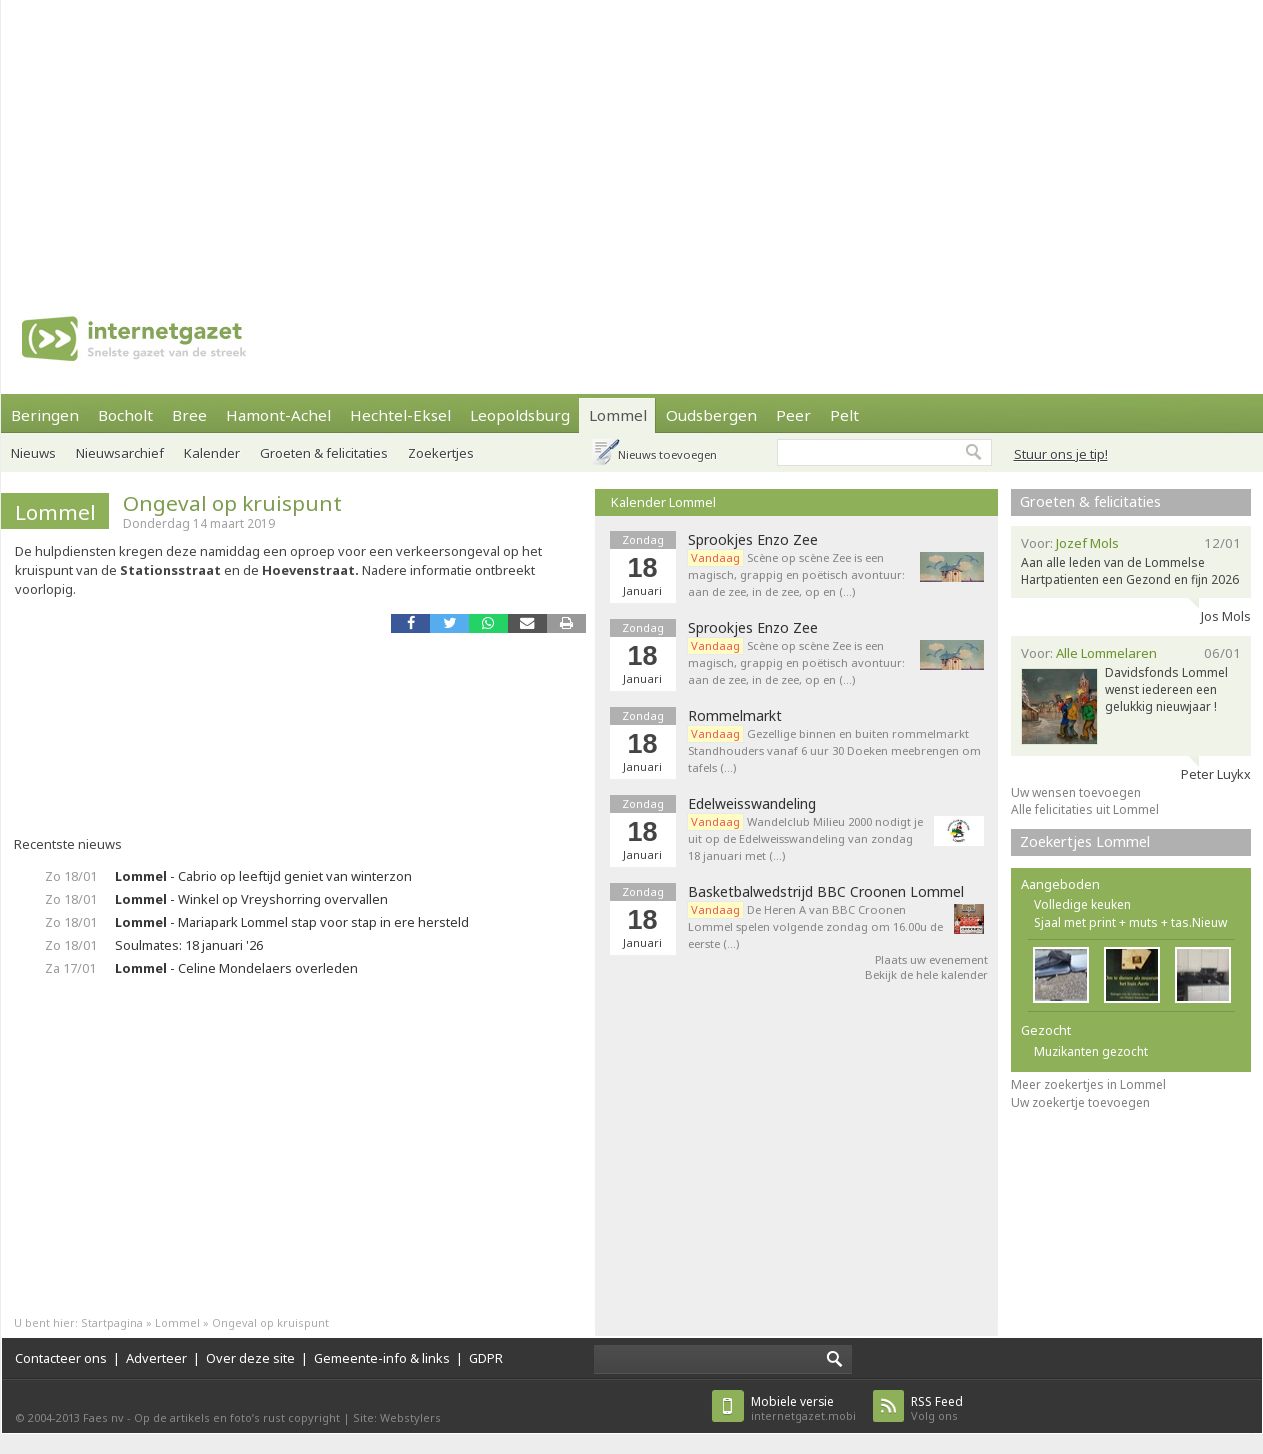 The image size is (1263, 1454). I want to click on Meer zoekertjes in Lommel, so click(1088, 1084).